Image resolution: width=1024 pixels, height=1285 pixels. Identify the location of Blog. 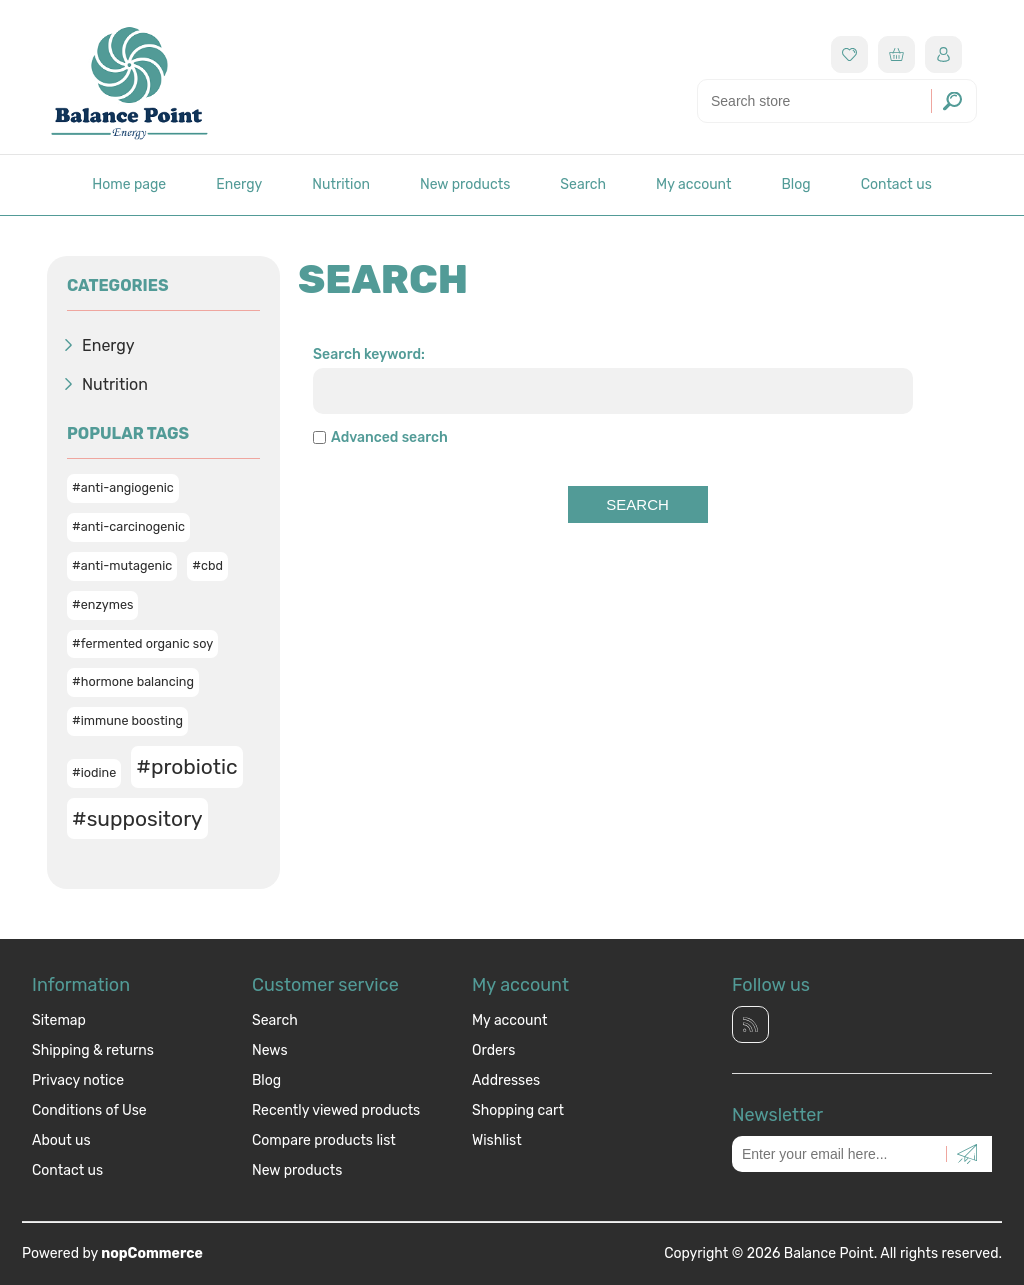
(795, 184).